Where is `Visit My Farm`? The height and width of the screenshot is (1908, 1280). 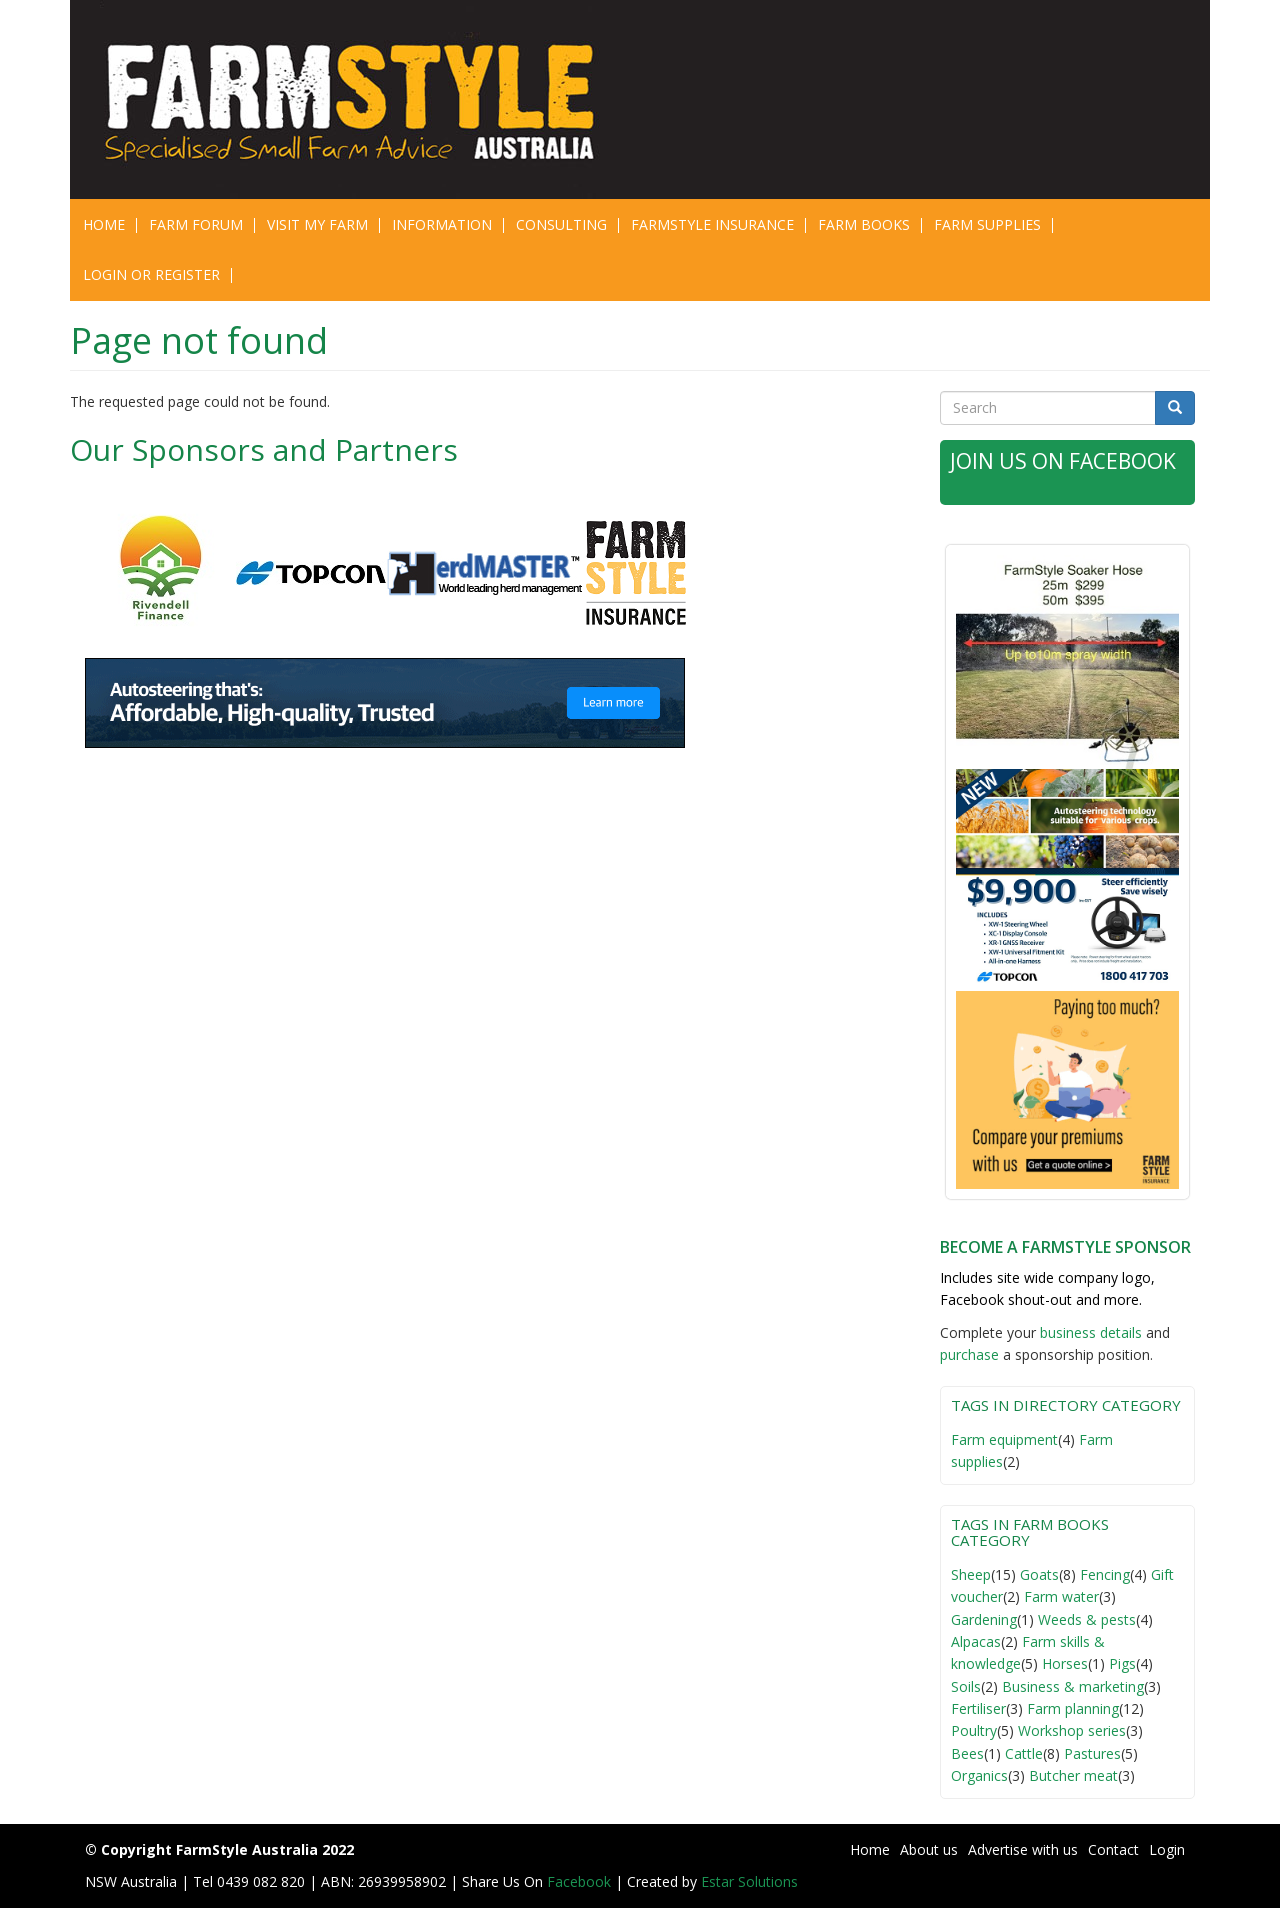
Visit My Farm is located at coordinates (317, 224).